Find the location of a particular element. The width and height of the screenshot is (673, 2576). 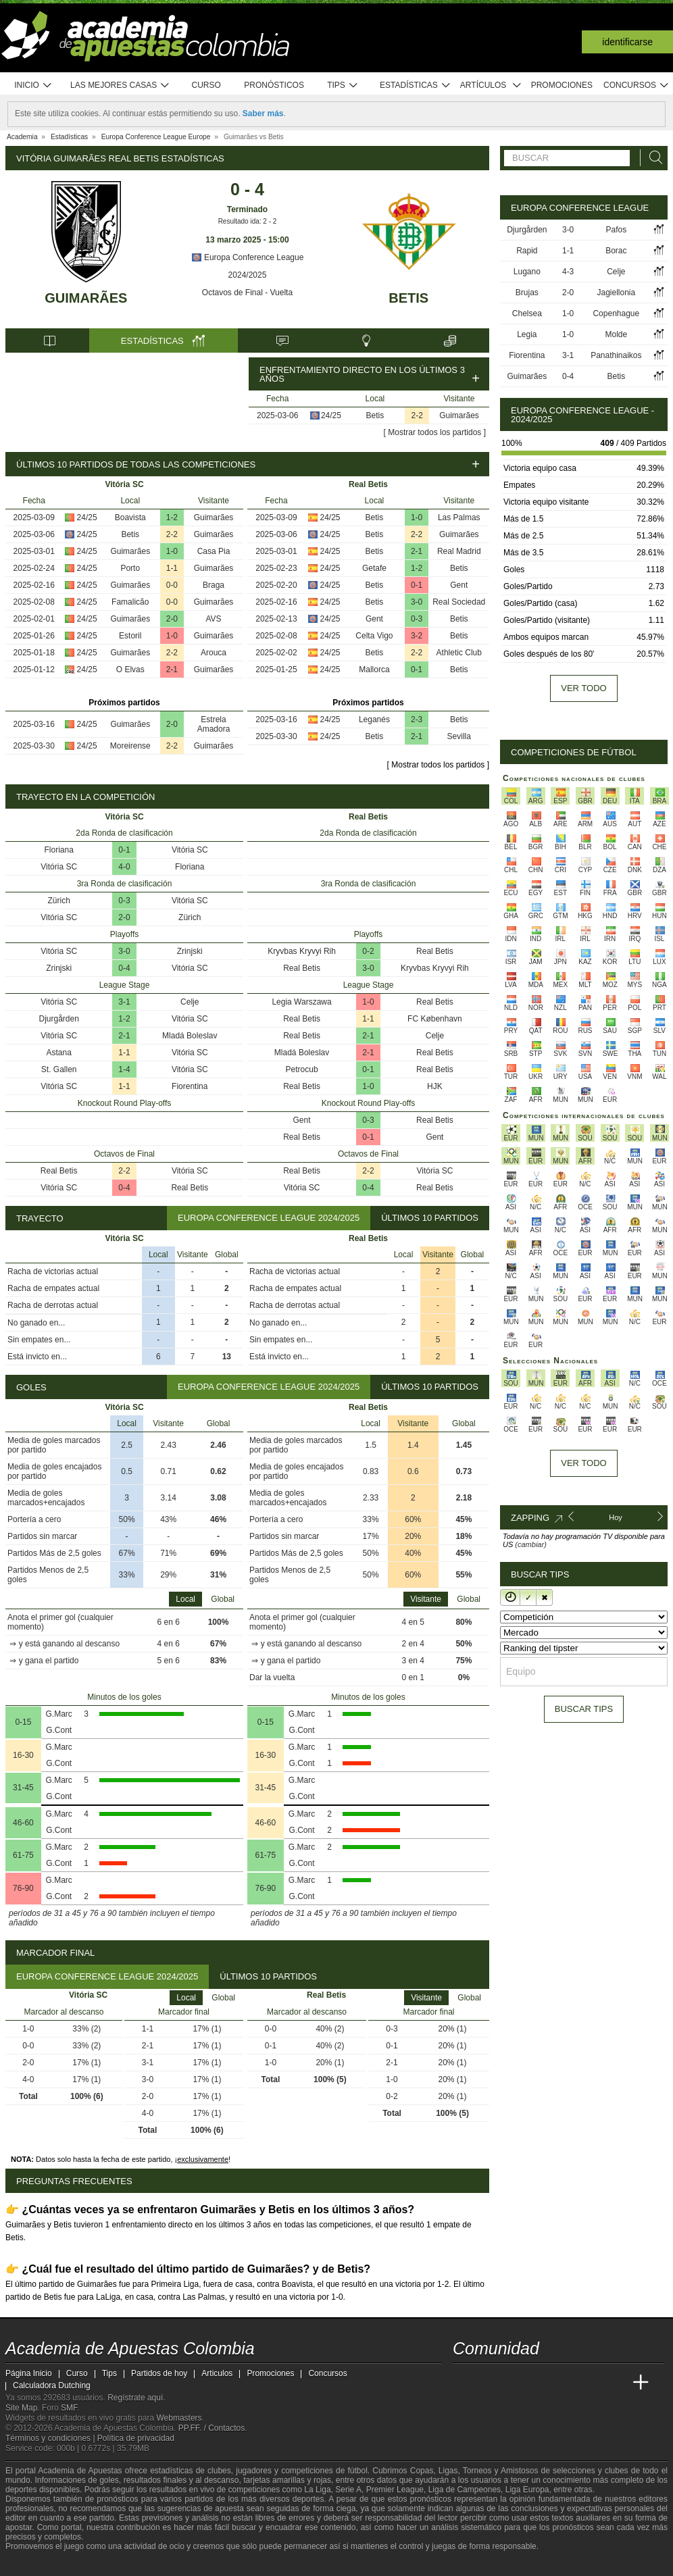

1-4 is located at coordinates (124, 1069).